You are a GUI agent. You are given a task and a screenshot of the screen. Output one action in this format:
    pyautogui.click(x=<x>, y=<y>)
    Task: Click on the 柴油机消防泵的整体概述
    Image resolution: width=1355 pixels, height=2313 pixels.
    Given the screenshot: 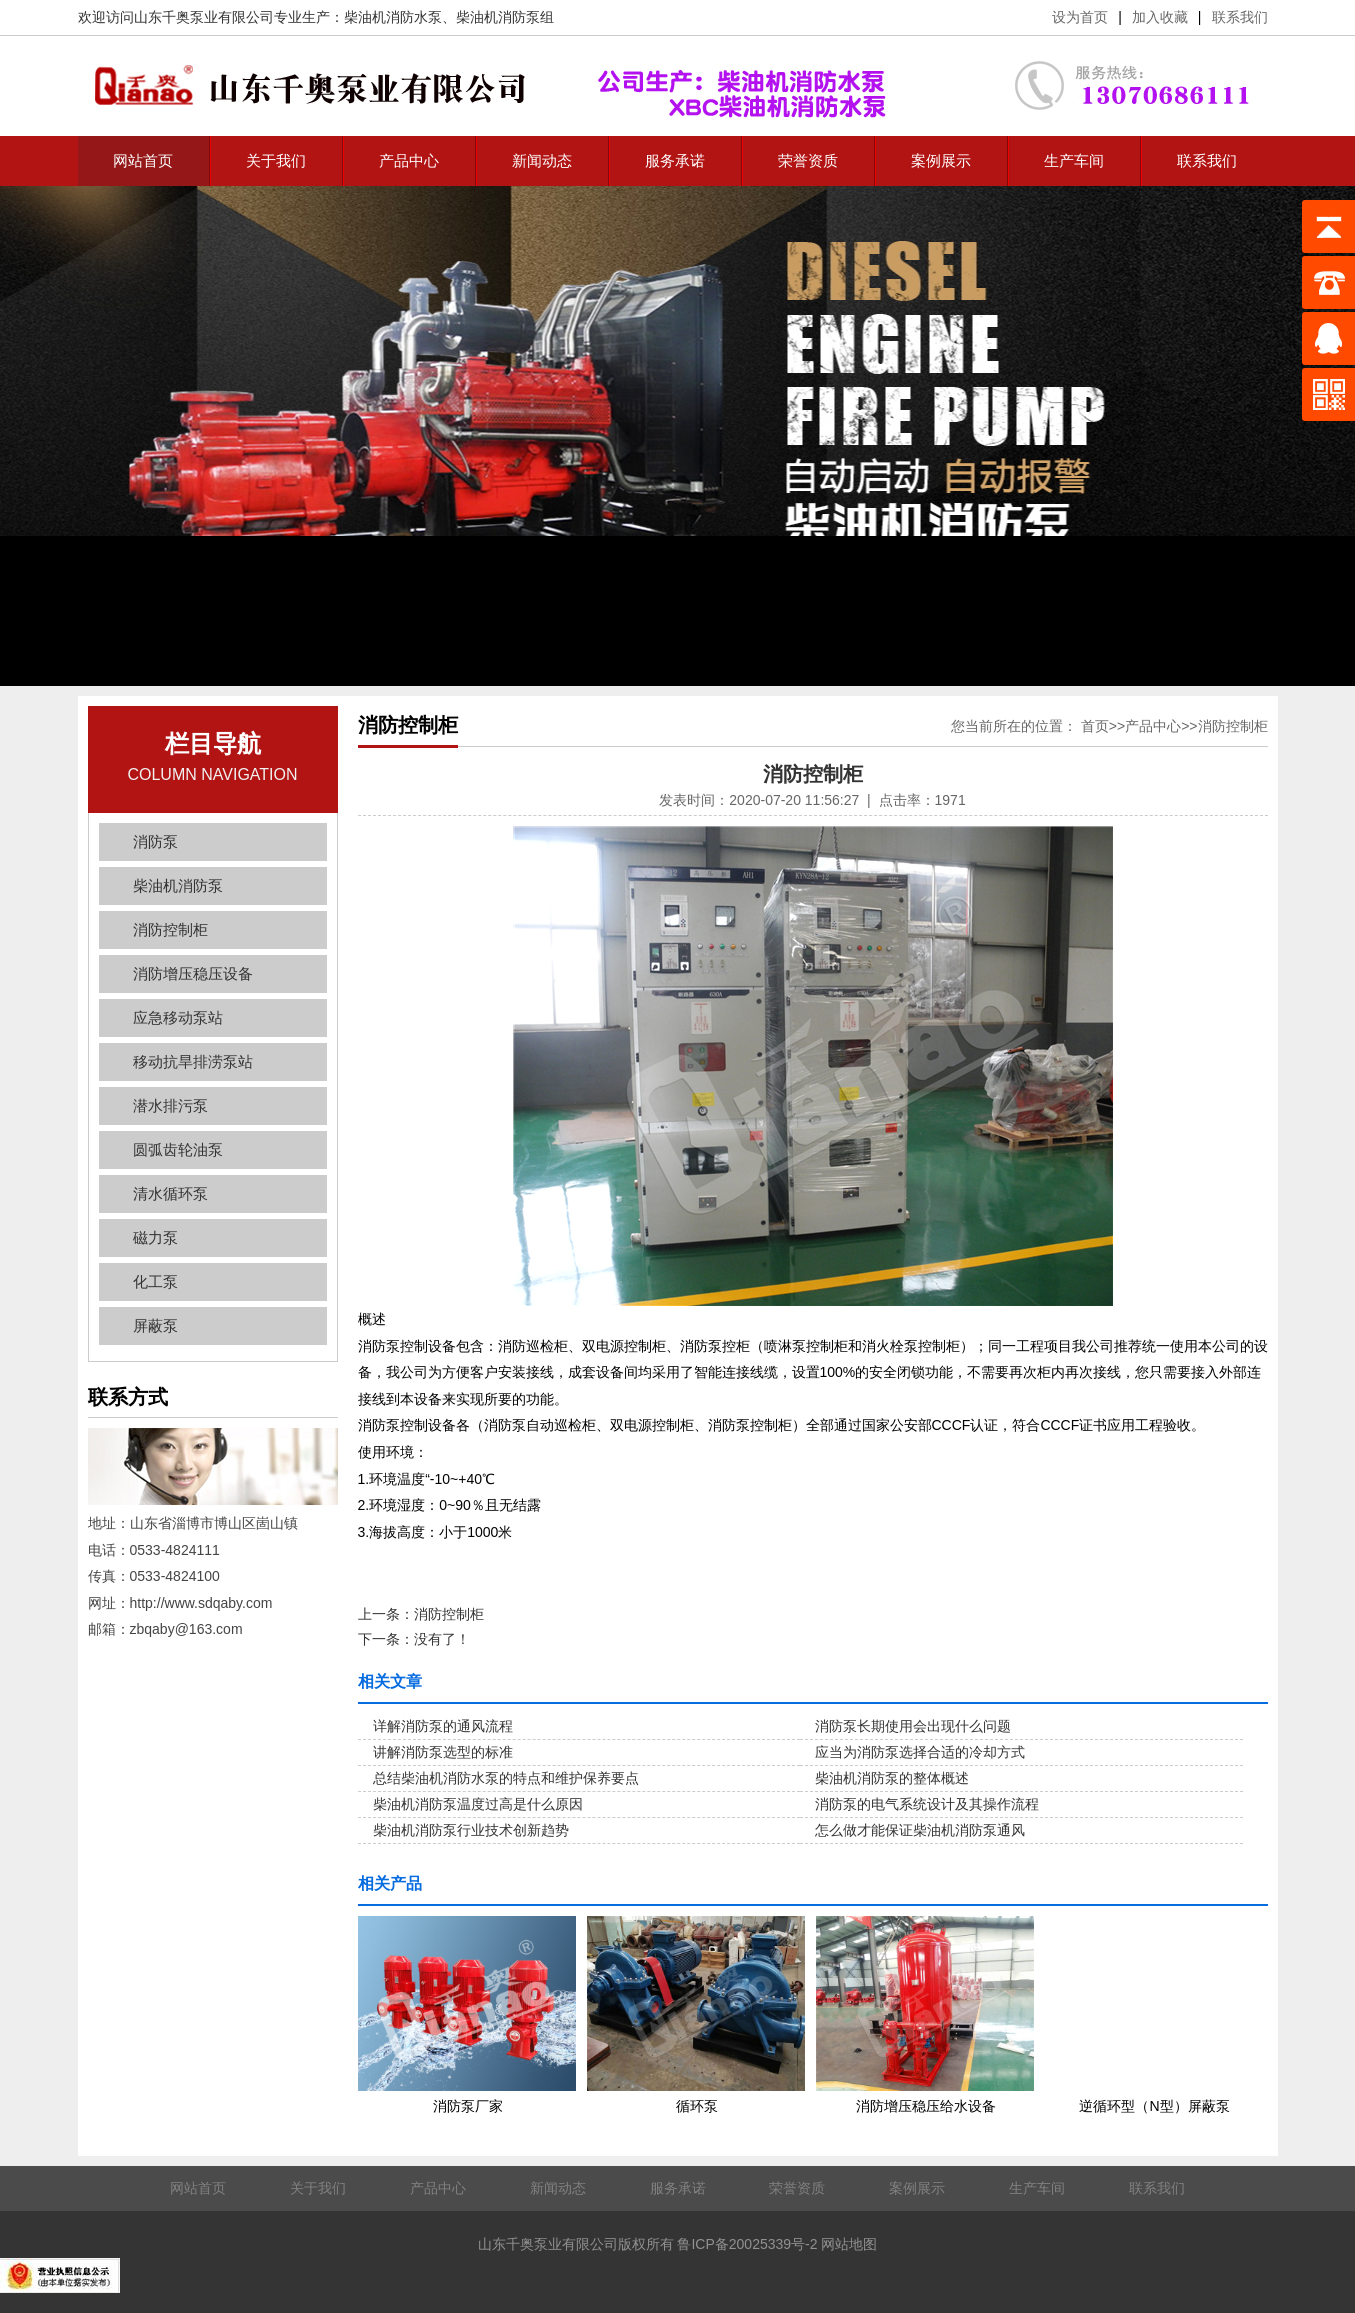 What is the action you would take?
    pyautogui.click(x=892, y=1778)
    